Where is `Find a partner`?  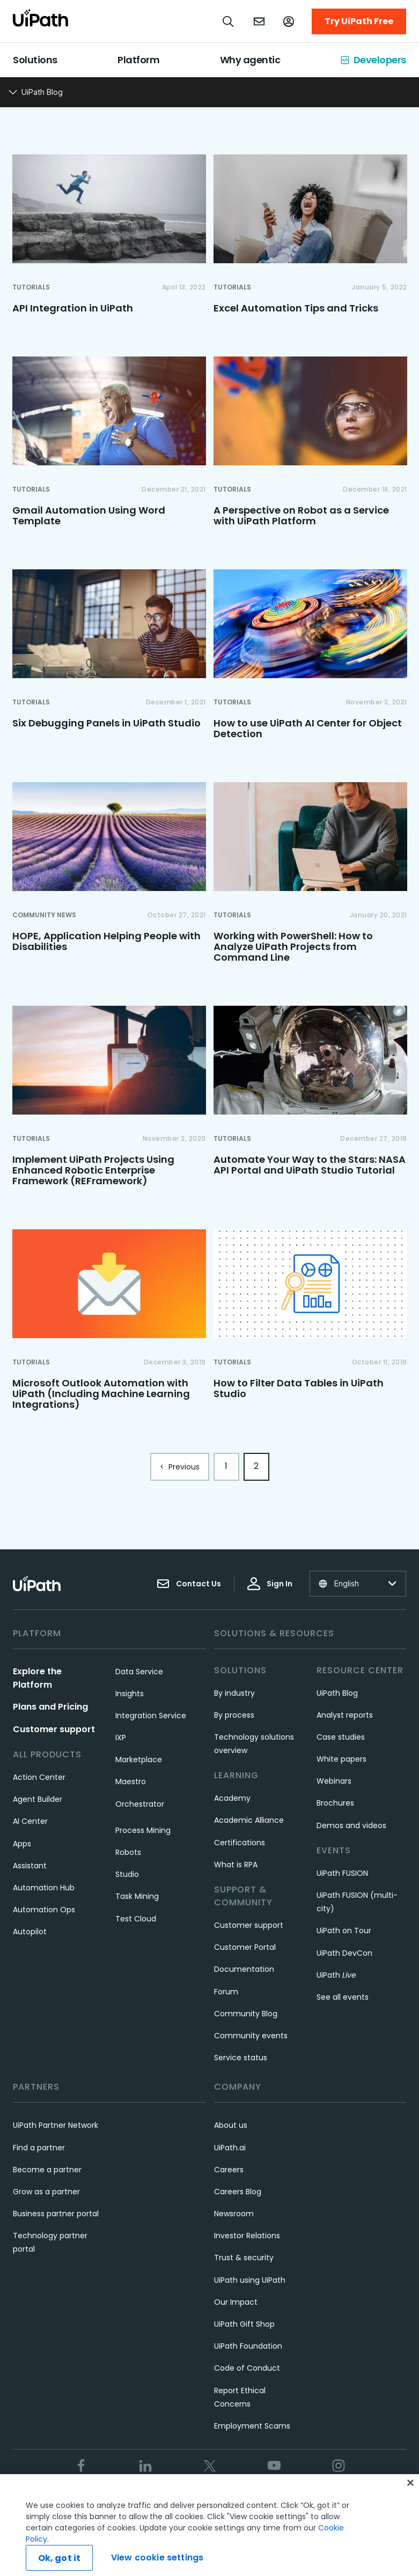 Find a partner is located at coordinates (39, 2147).